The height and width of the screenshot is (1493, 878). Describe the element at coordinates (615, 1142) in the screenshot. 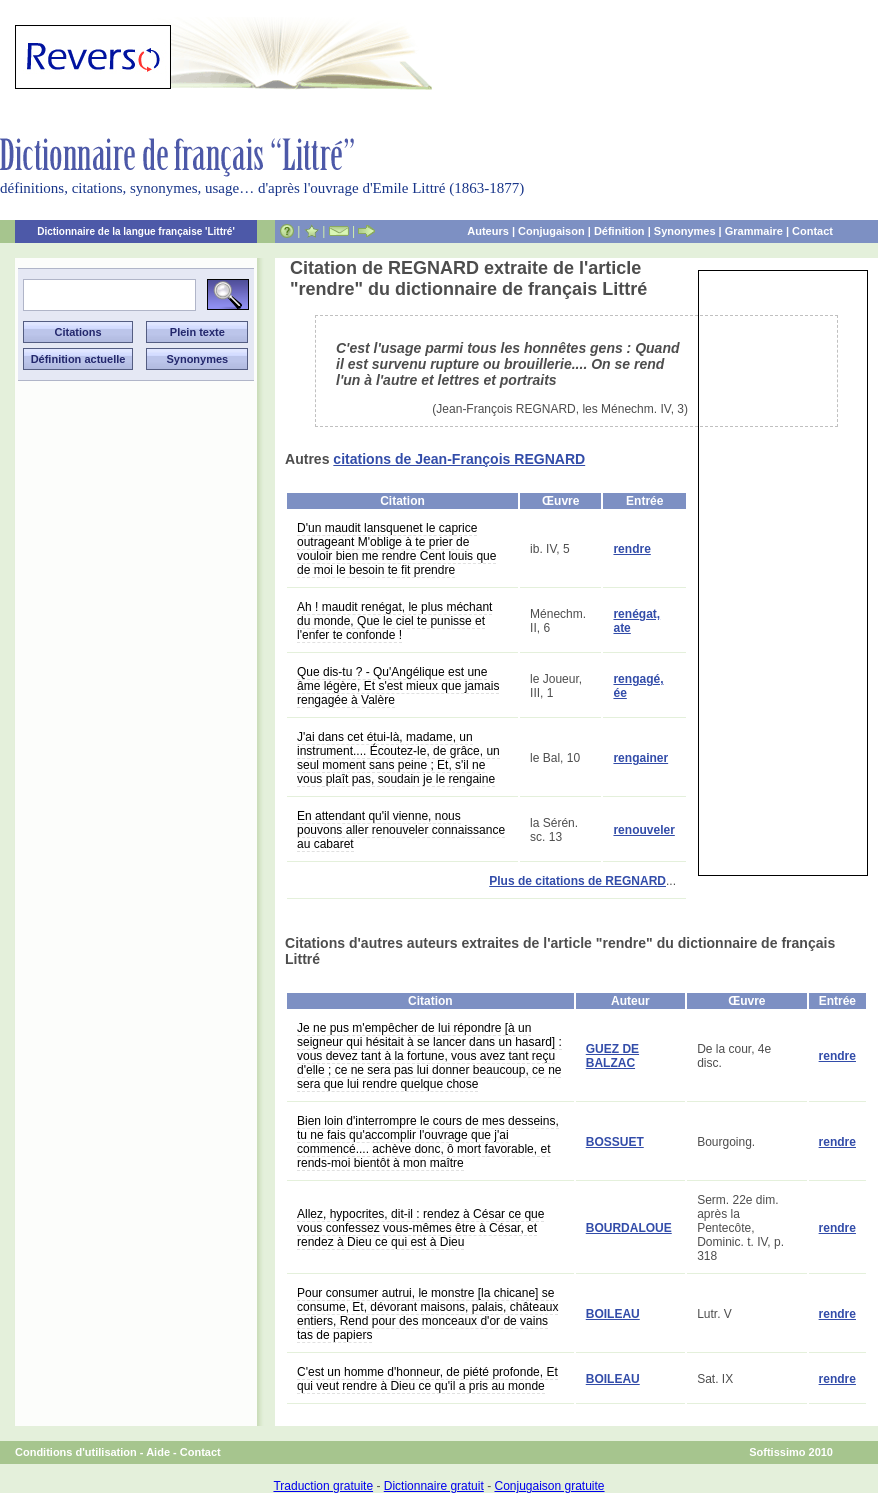

I see `BOSSUET` at that location.